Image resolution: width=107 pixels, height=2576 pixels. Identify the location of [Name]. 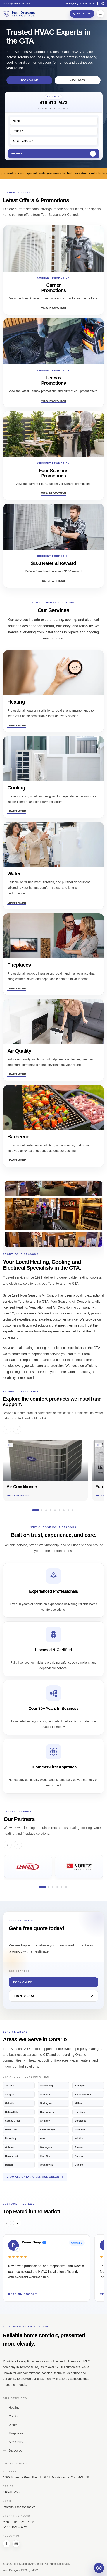
(54, 121).